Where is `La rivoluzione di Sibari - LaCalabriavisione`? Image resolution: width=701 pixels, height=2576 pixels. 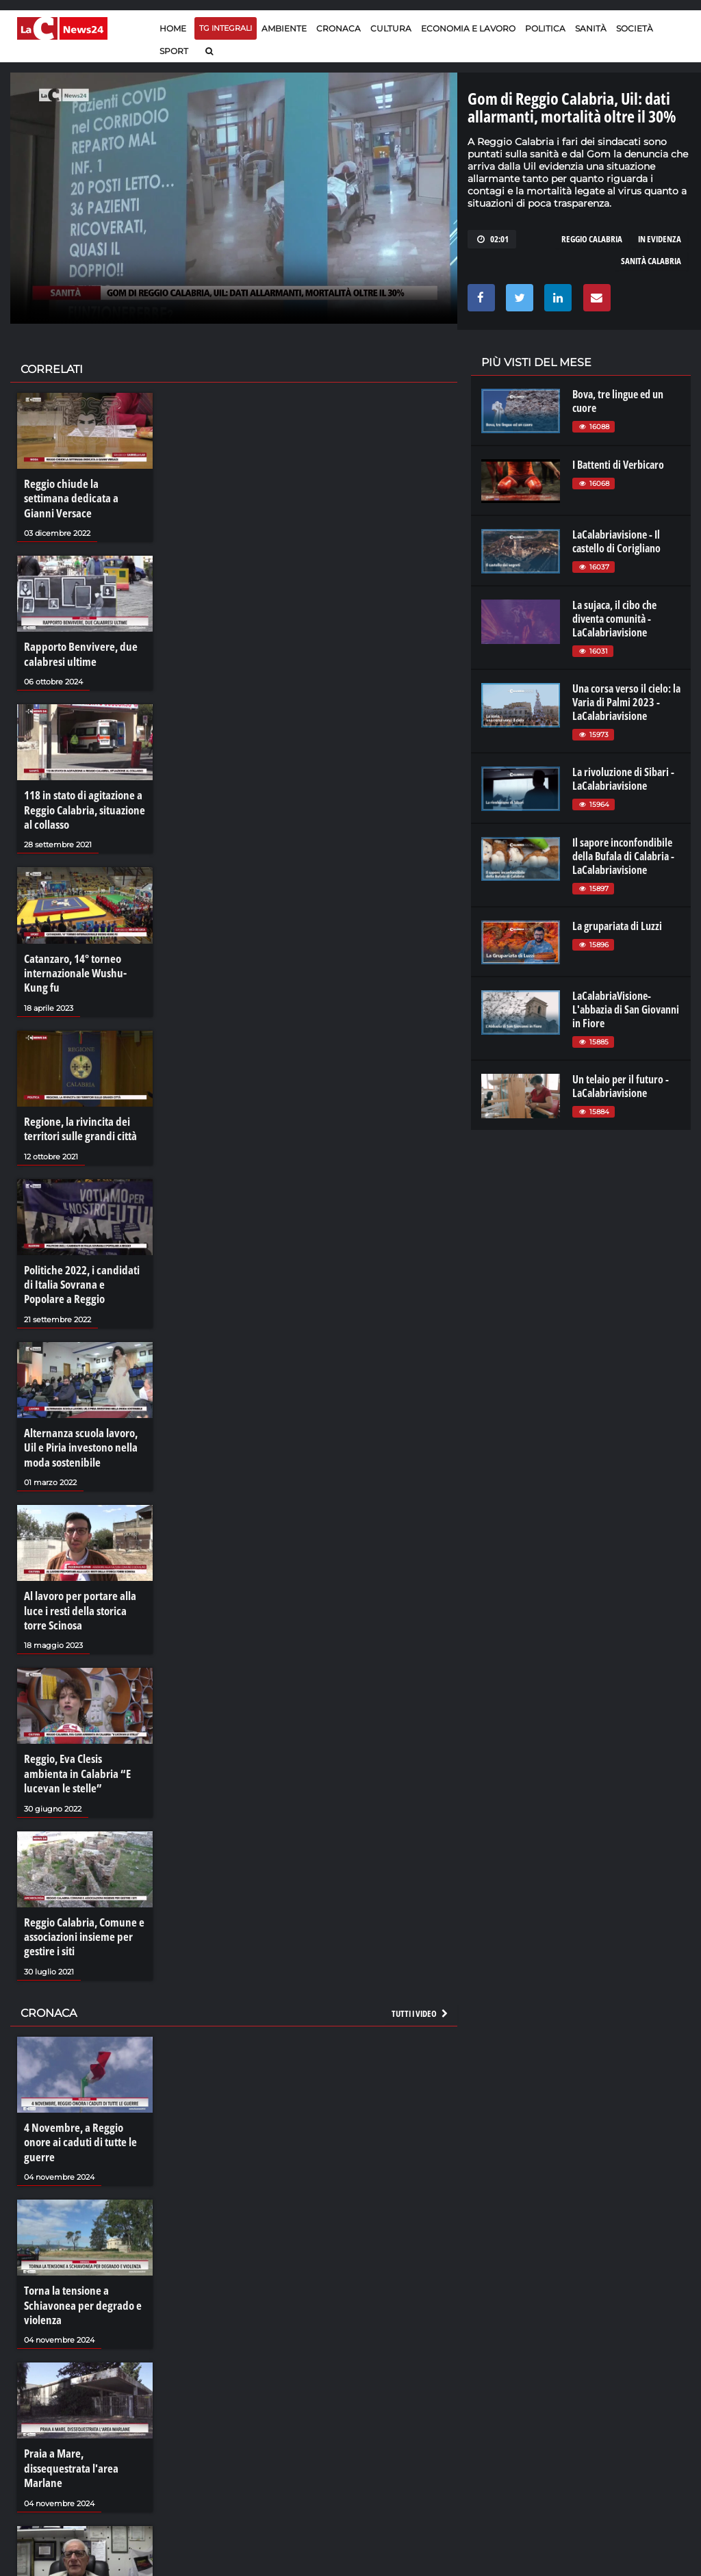 La rivoluzione di Sibari - LaCalabriavisione is located at coordinates (623, 778).